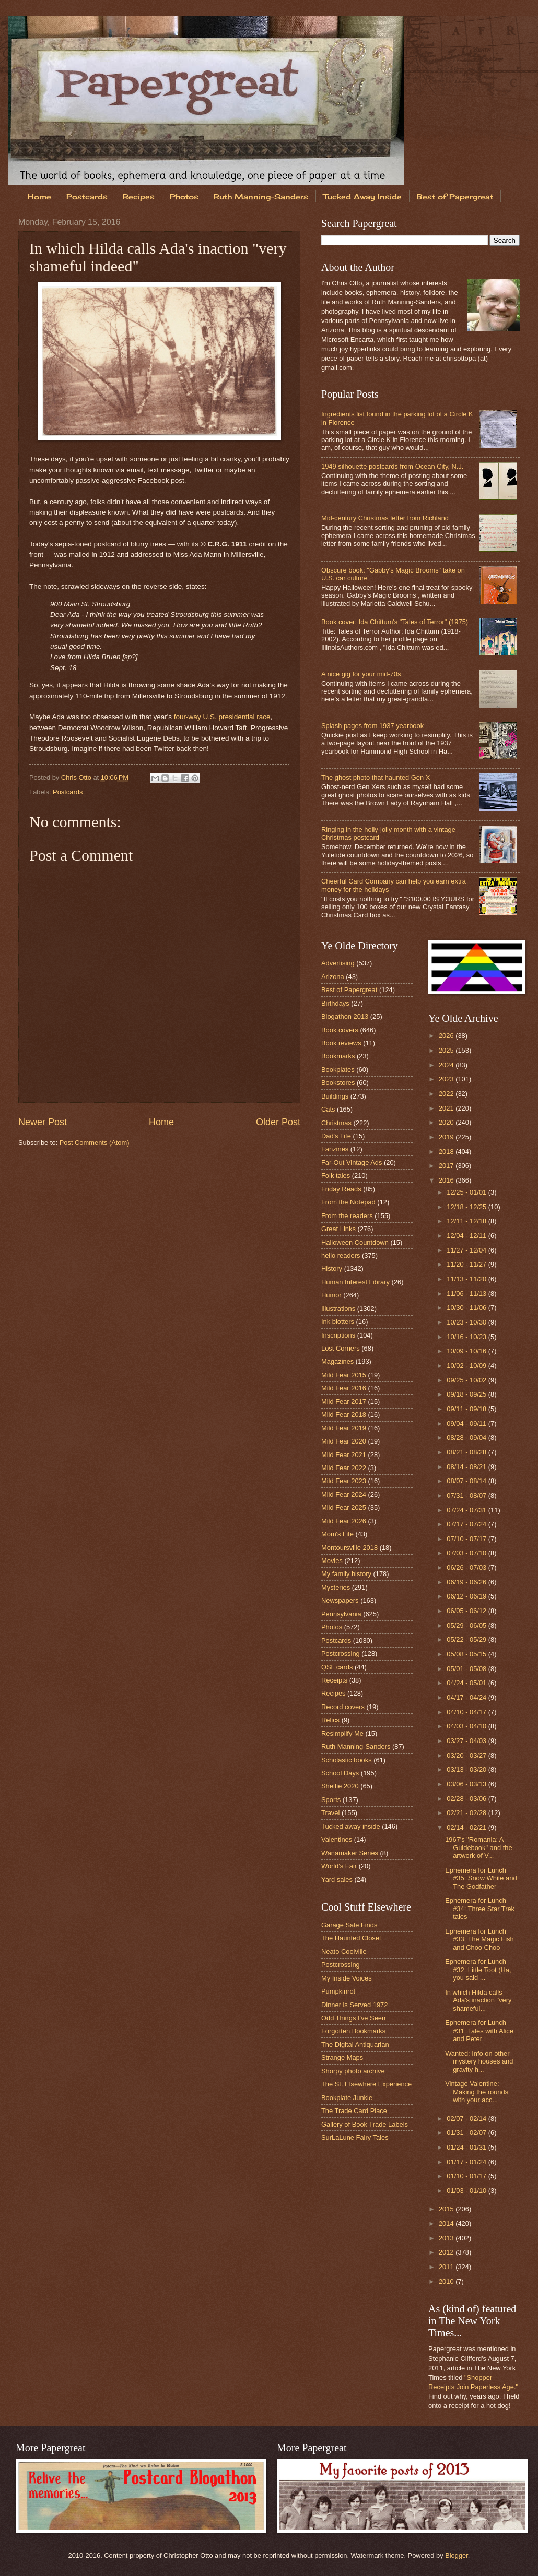  I want to click on Illustrations, so click(338, 1309).